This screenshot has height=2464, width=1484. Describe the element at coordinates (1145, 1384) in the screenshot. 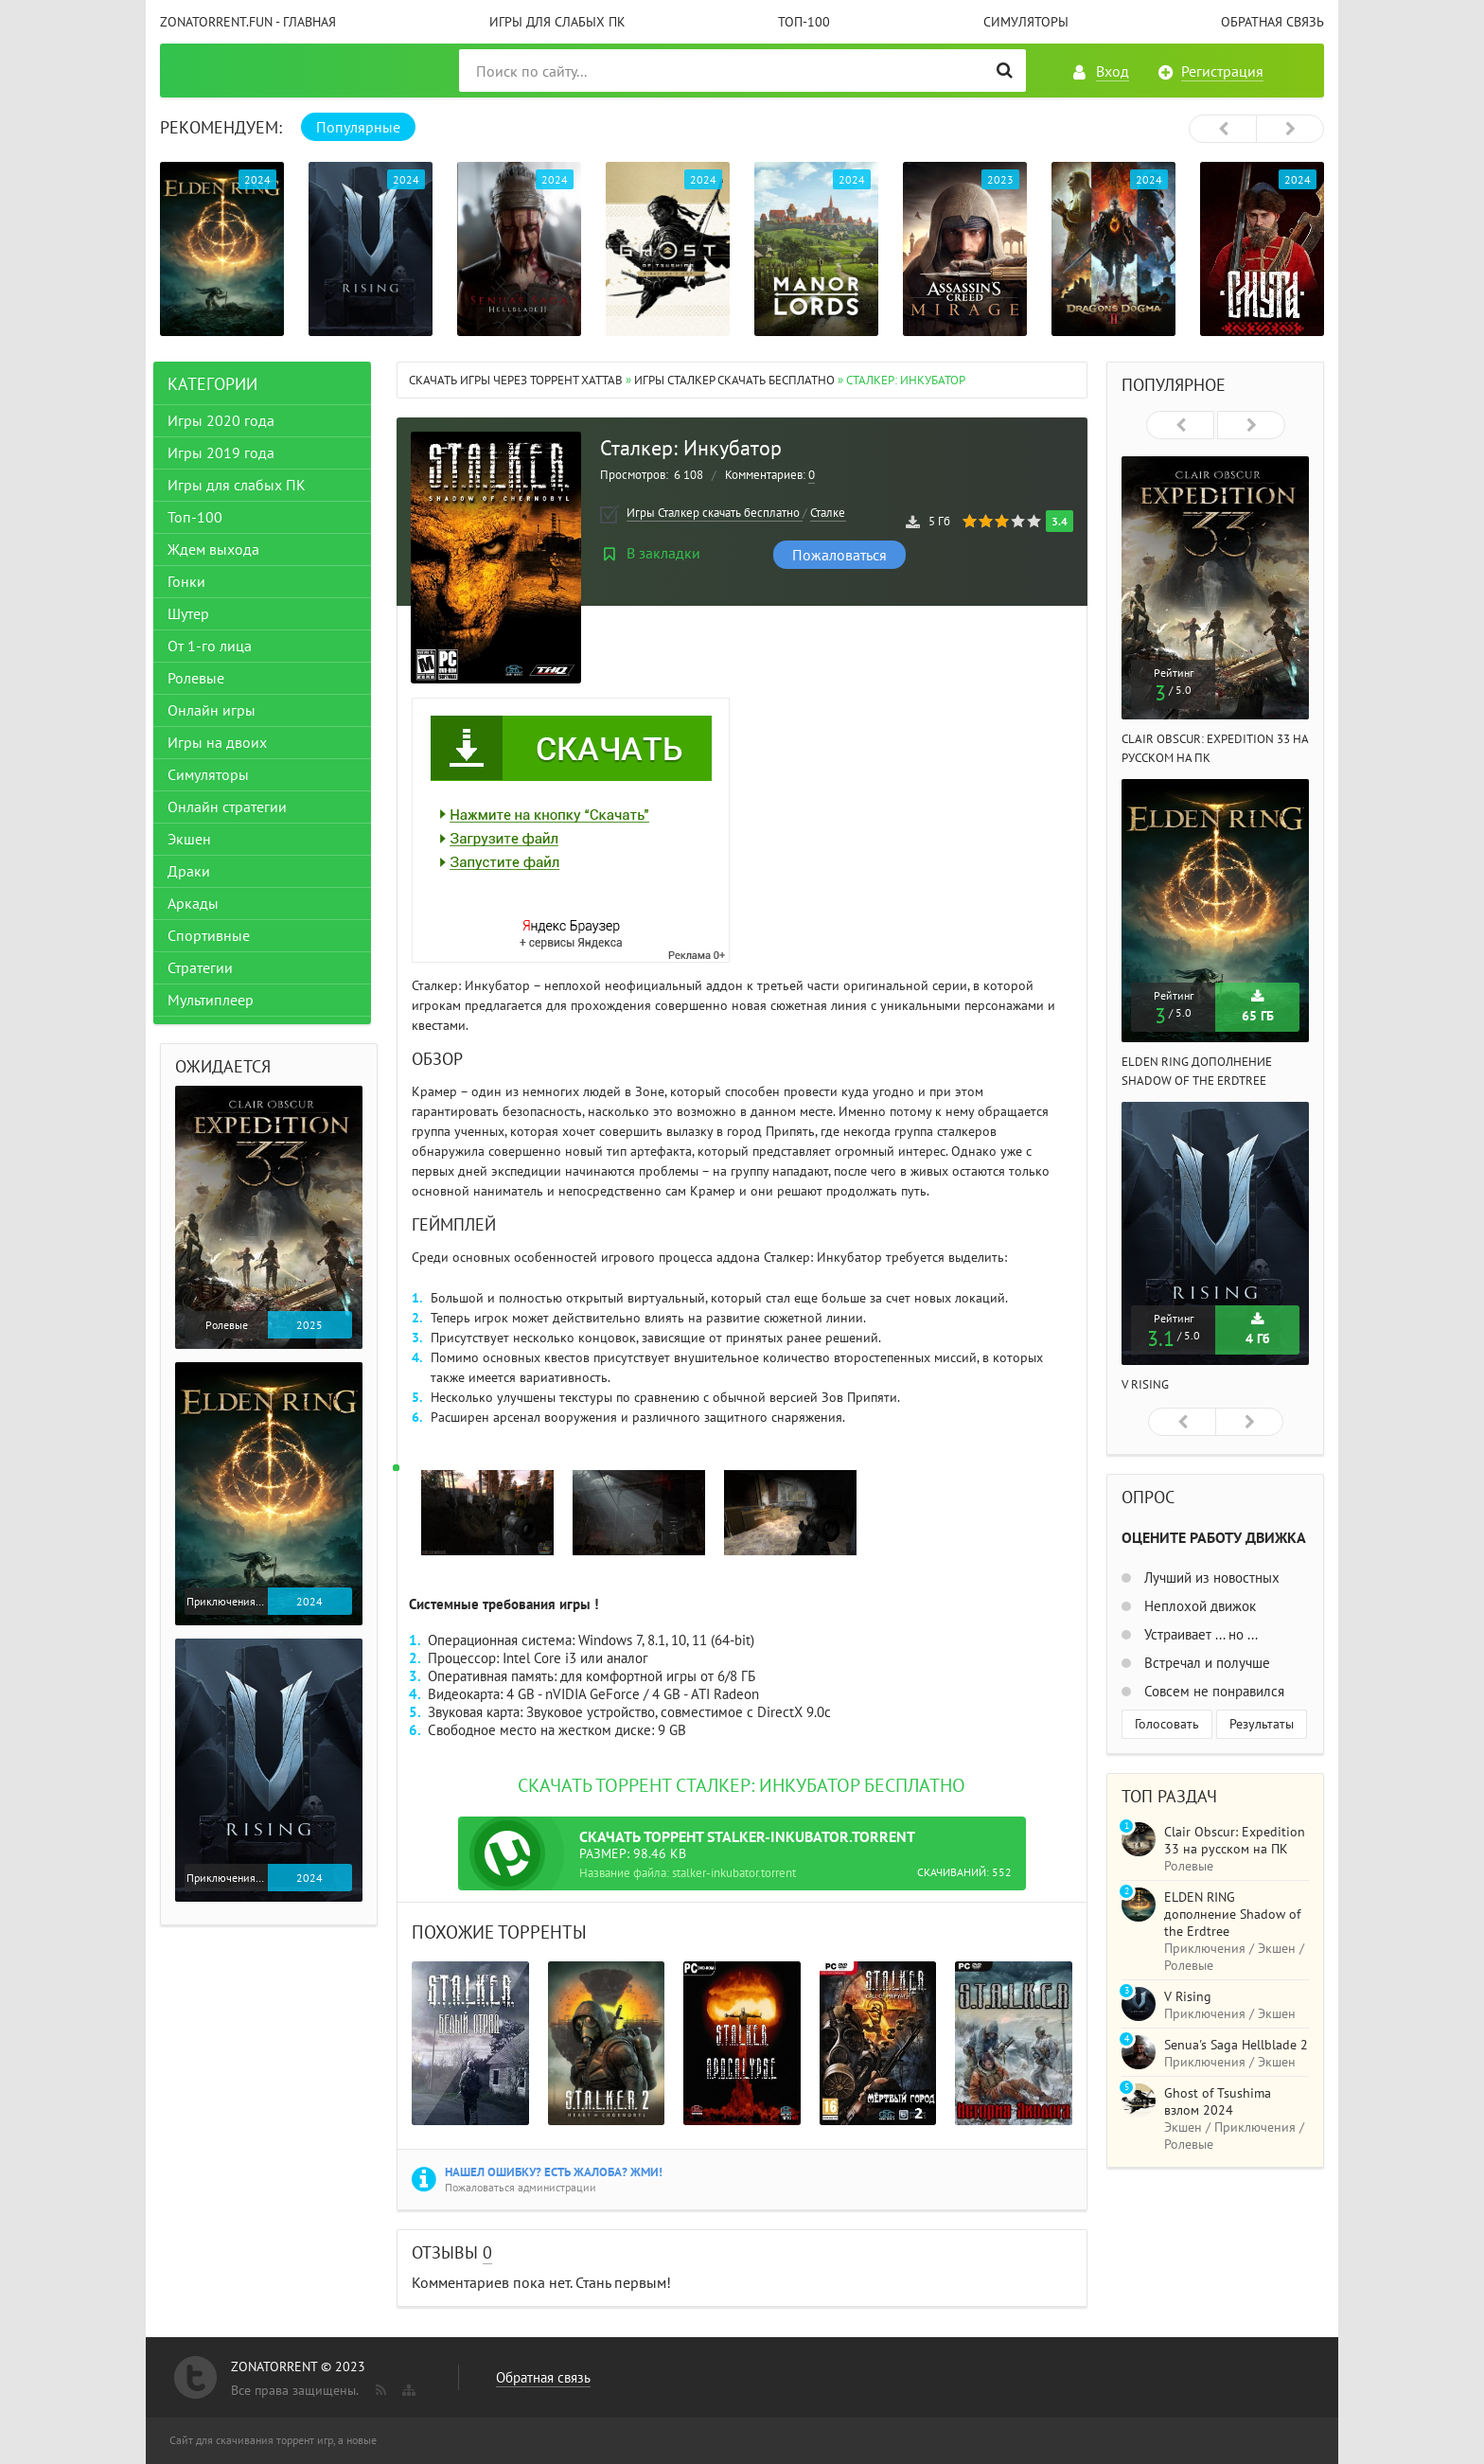

I see `V Rising` at that location.